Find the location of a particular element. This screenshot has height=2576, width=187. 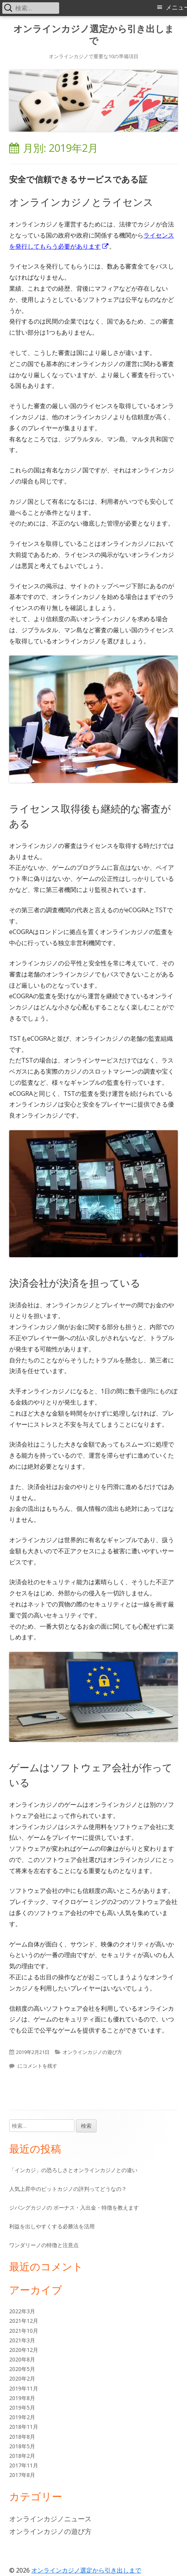

2018年2月 is located at coordinates (22, 2455).